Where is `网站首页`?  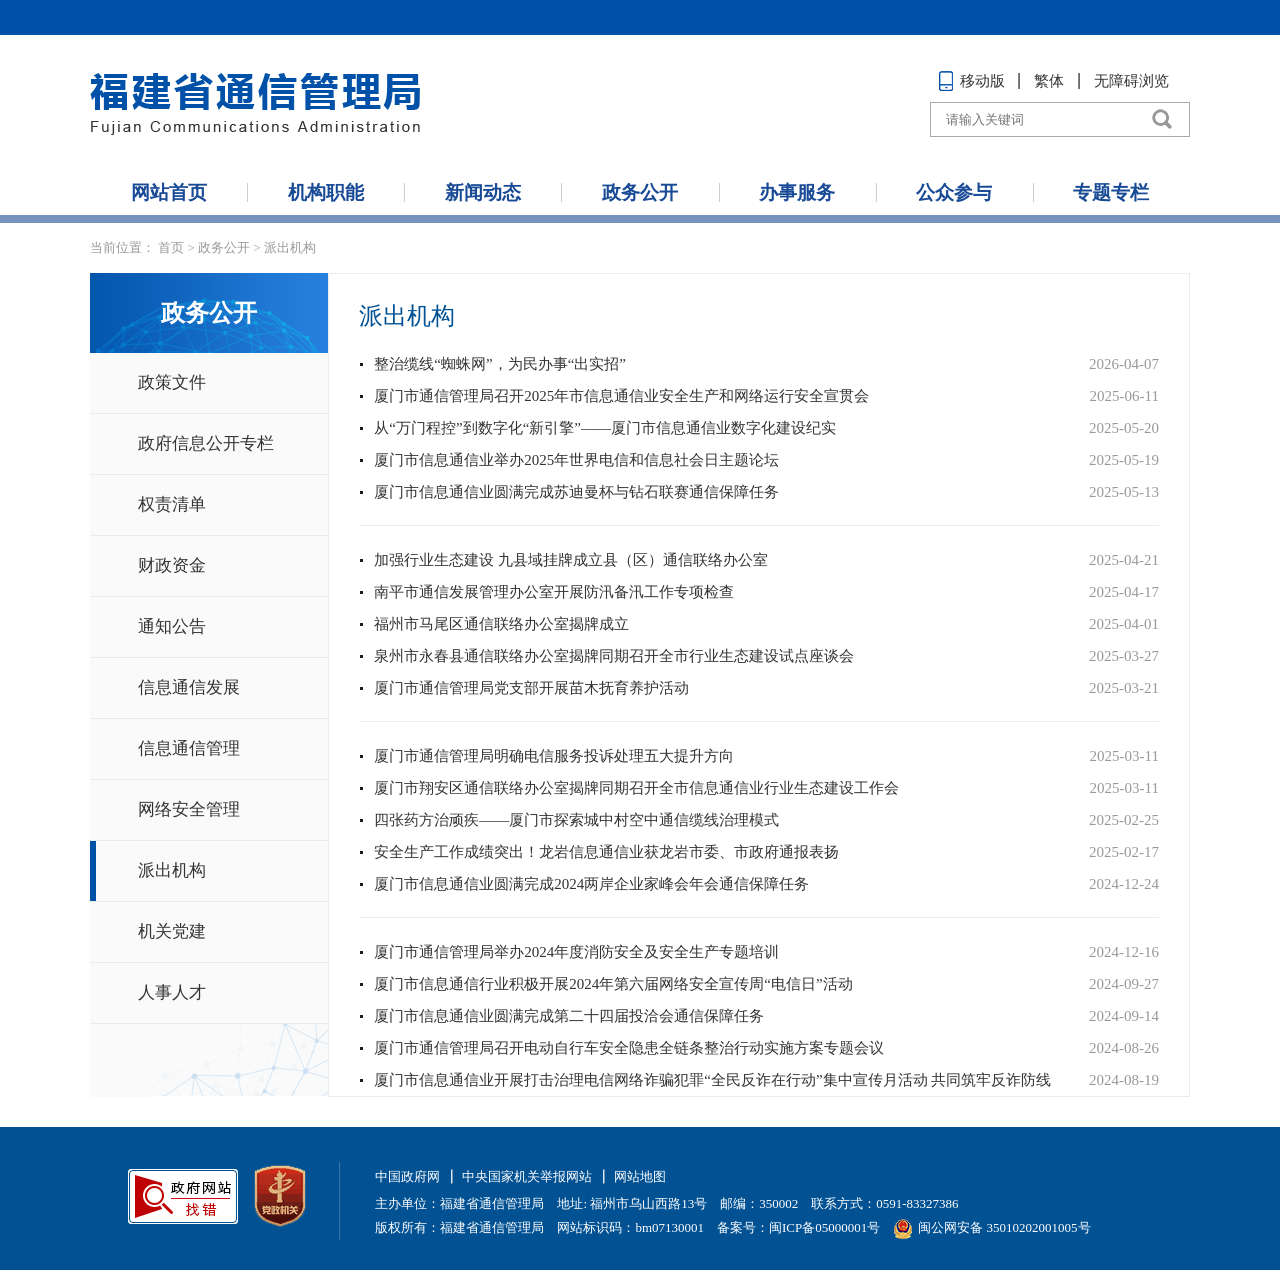 网站首页 is located at coordinates (169, 192).